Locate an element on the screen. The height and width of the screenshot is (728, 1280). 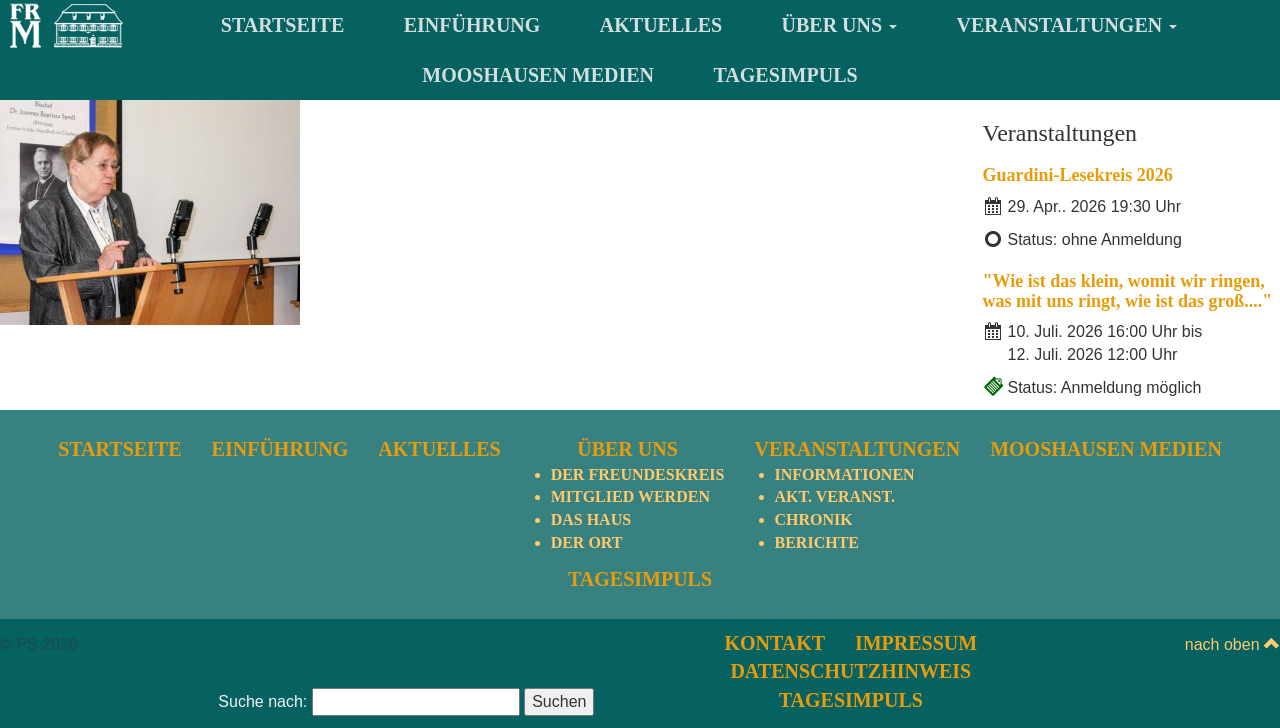
Chronik is located at coordinates (814, 519).